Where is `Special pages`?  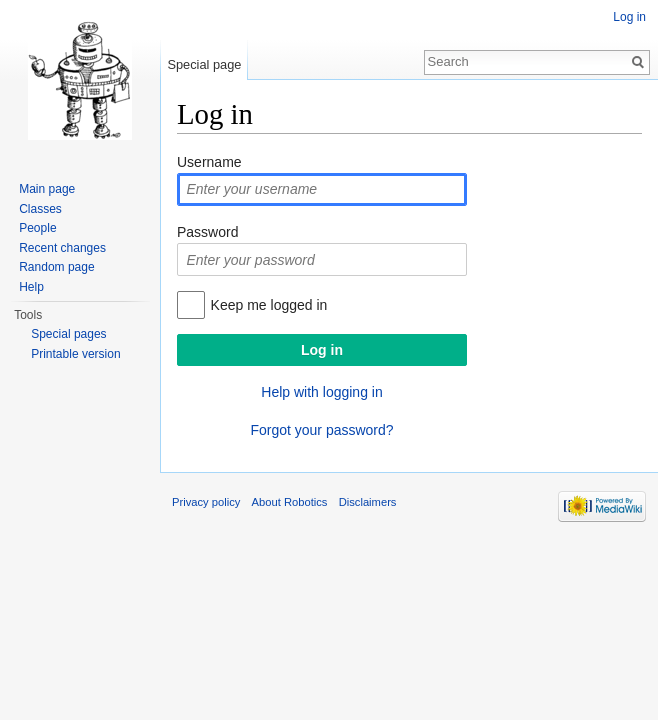
Special pages is located at coordinates (68, 334).